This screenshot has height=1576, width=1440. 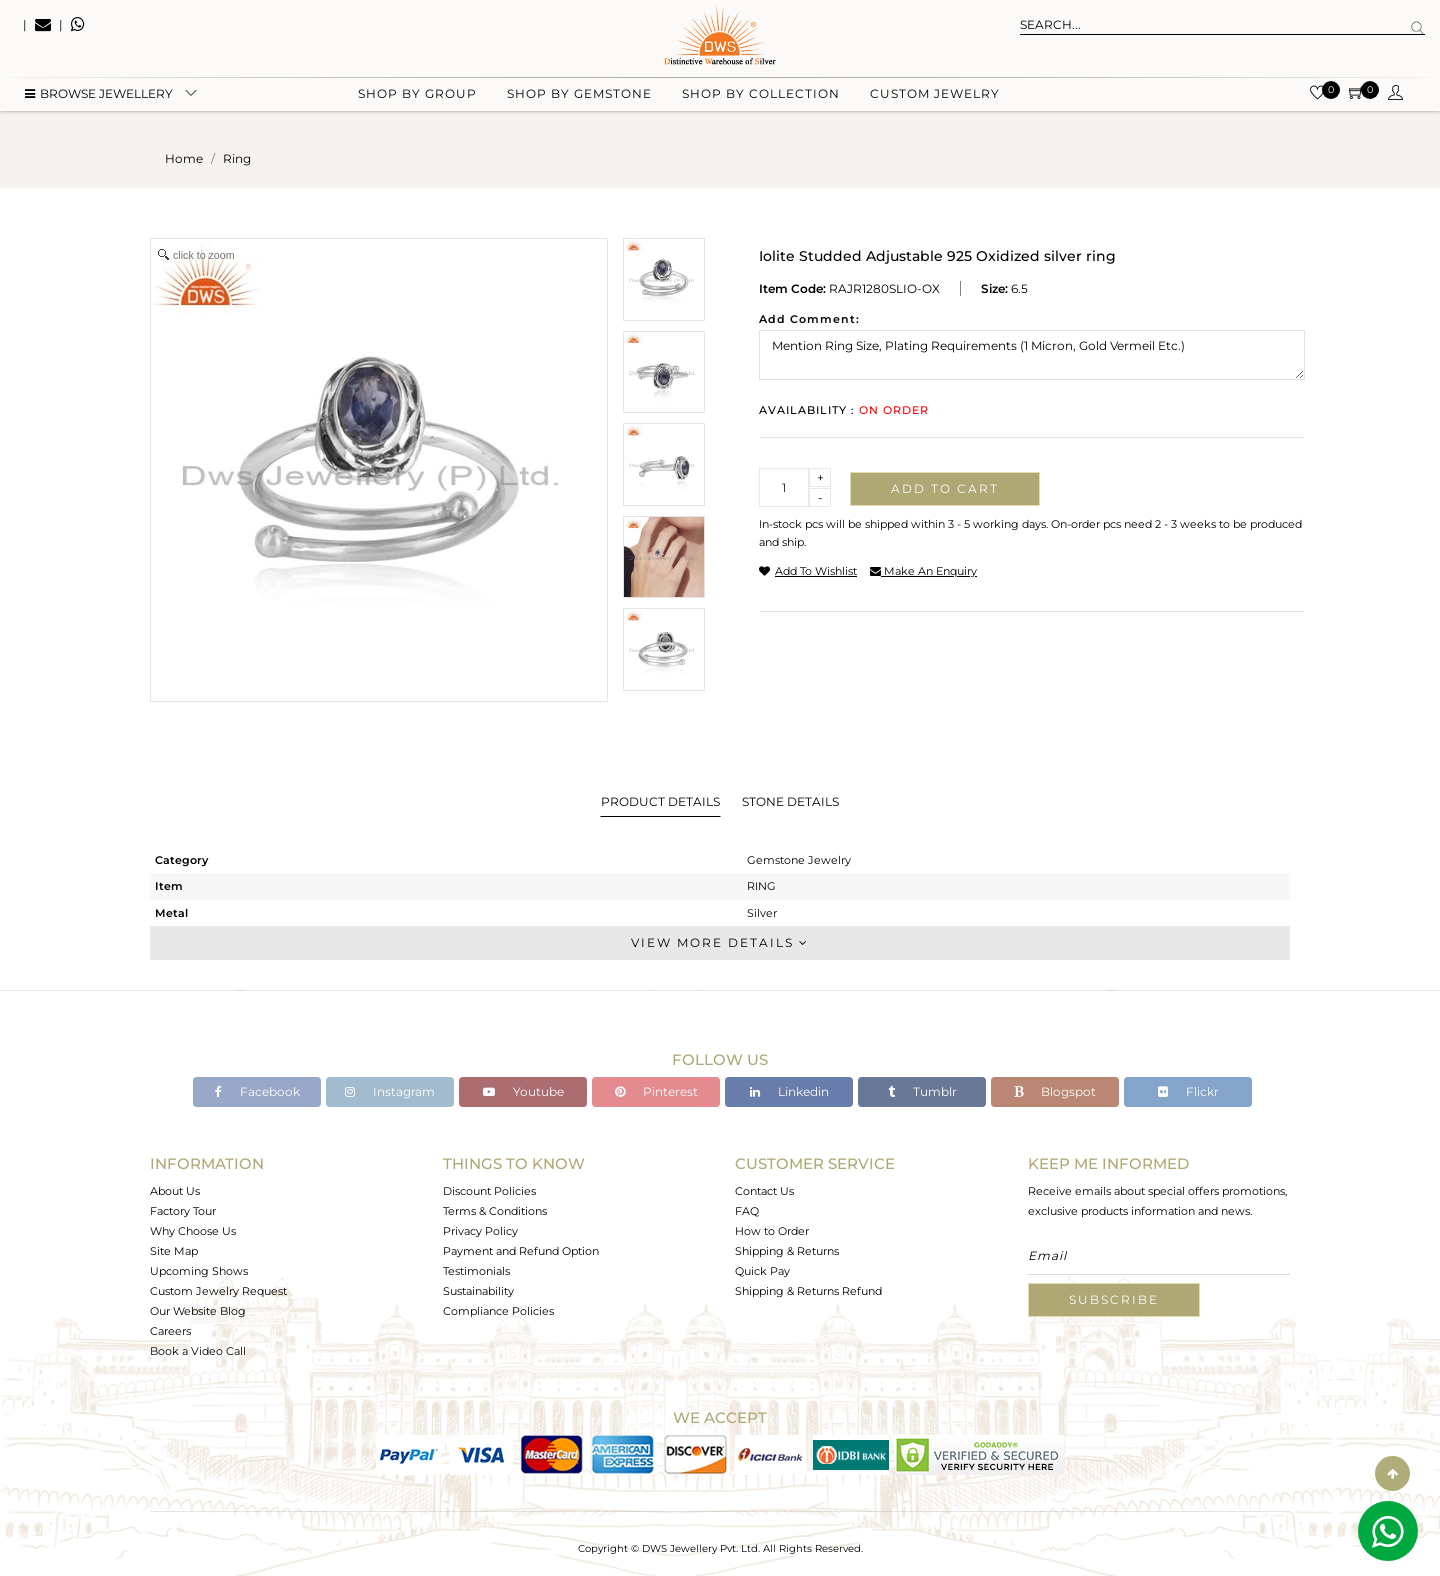 What do you see at coordinates (198, 1351) in the screenshot?
I see `Book a Video Call` at bounding box center [198, 1351].